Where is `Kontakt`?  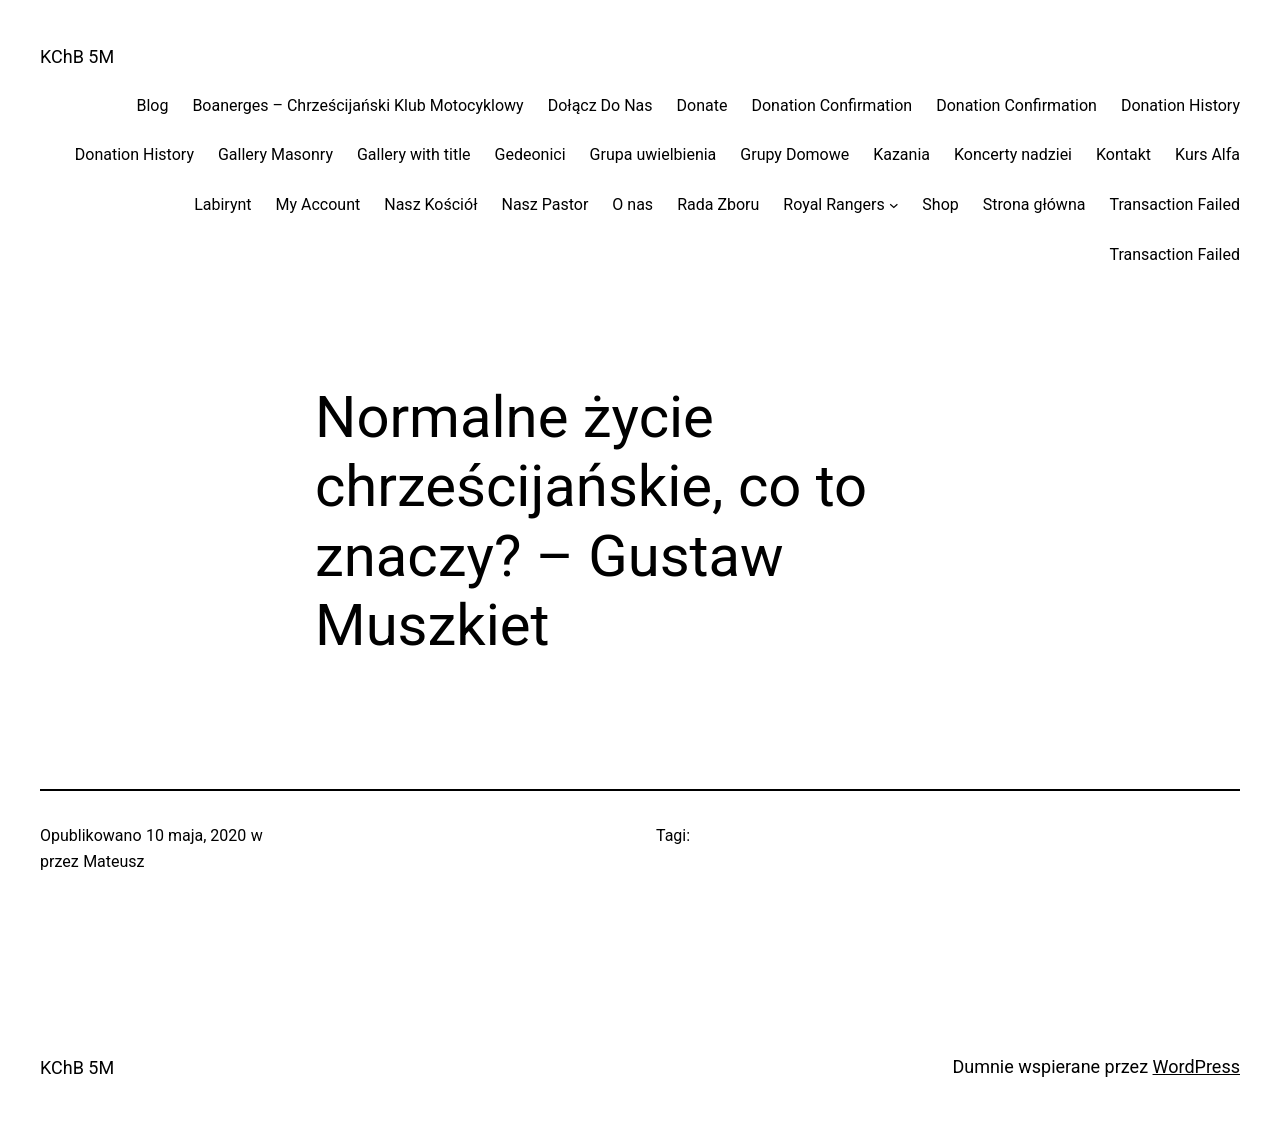 Kontakt is located at coordinates (1123, 154).